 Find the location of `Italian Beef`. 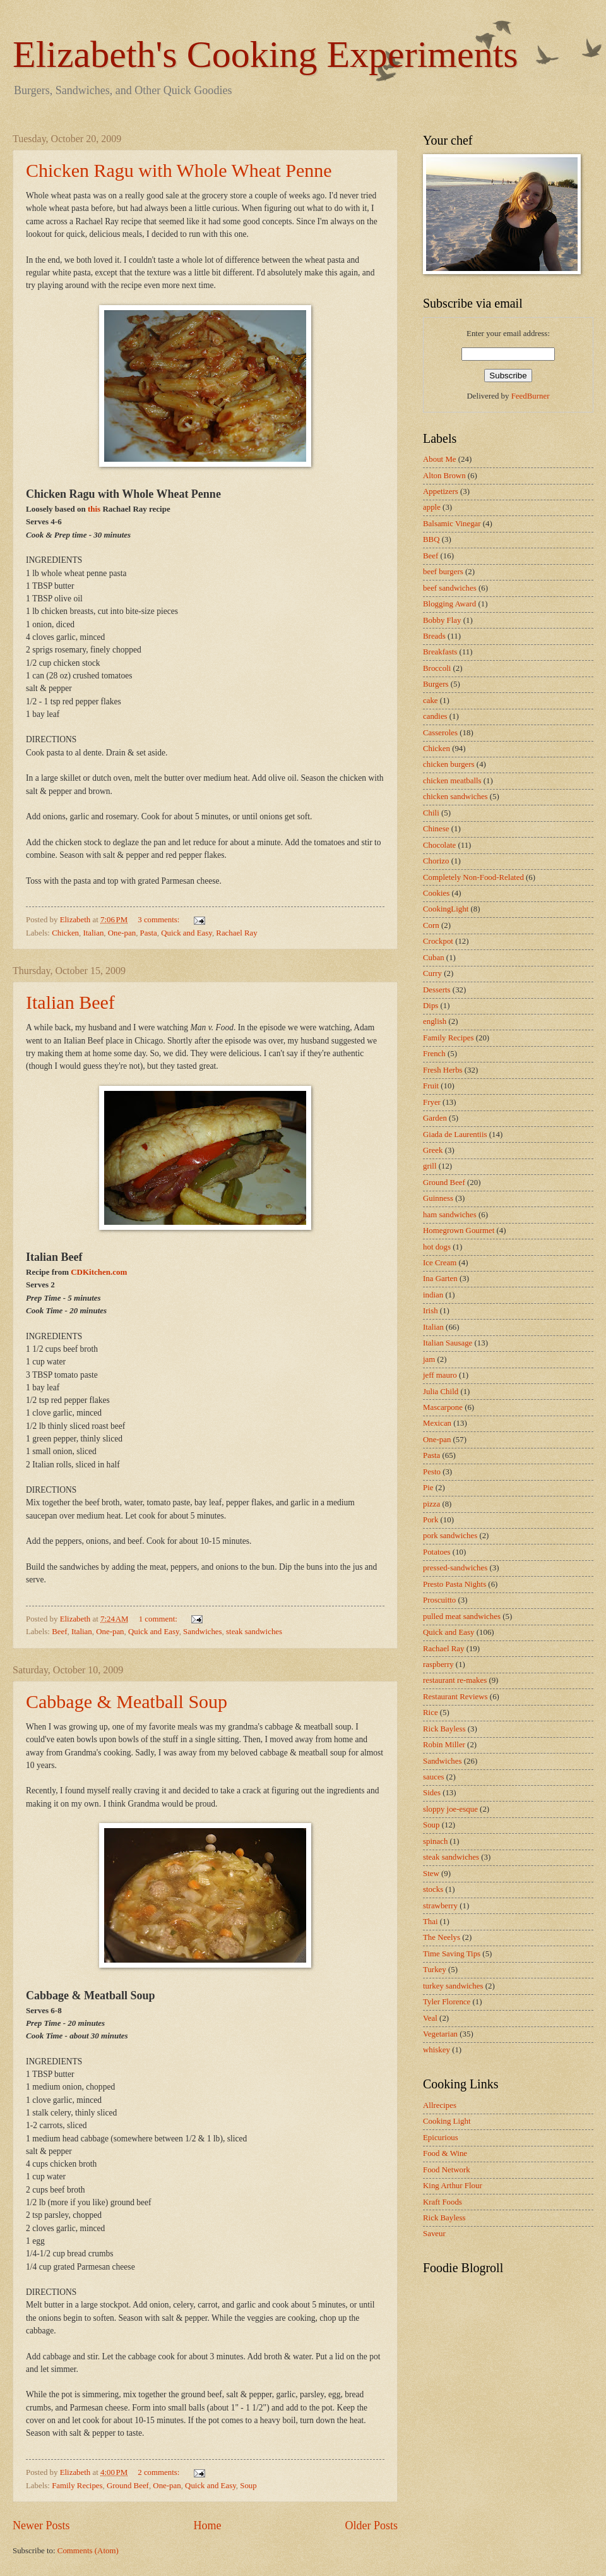

Italian Beef is located at coordinates (70, 1002).